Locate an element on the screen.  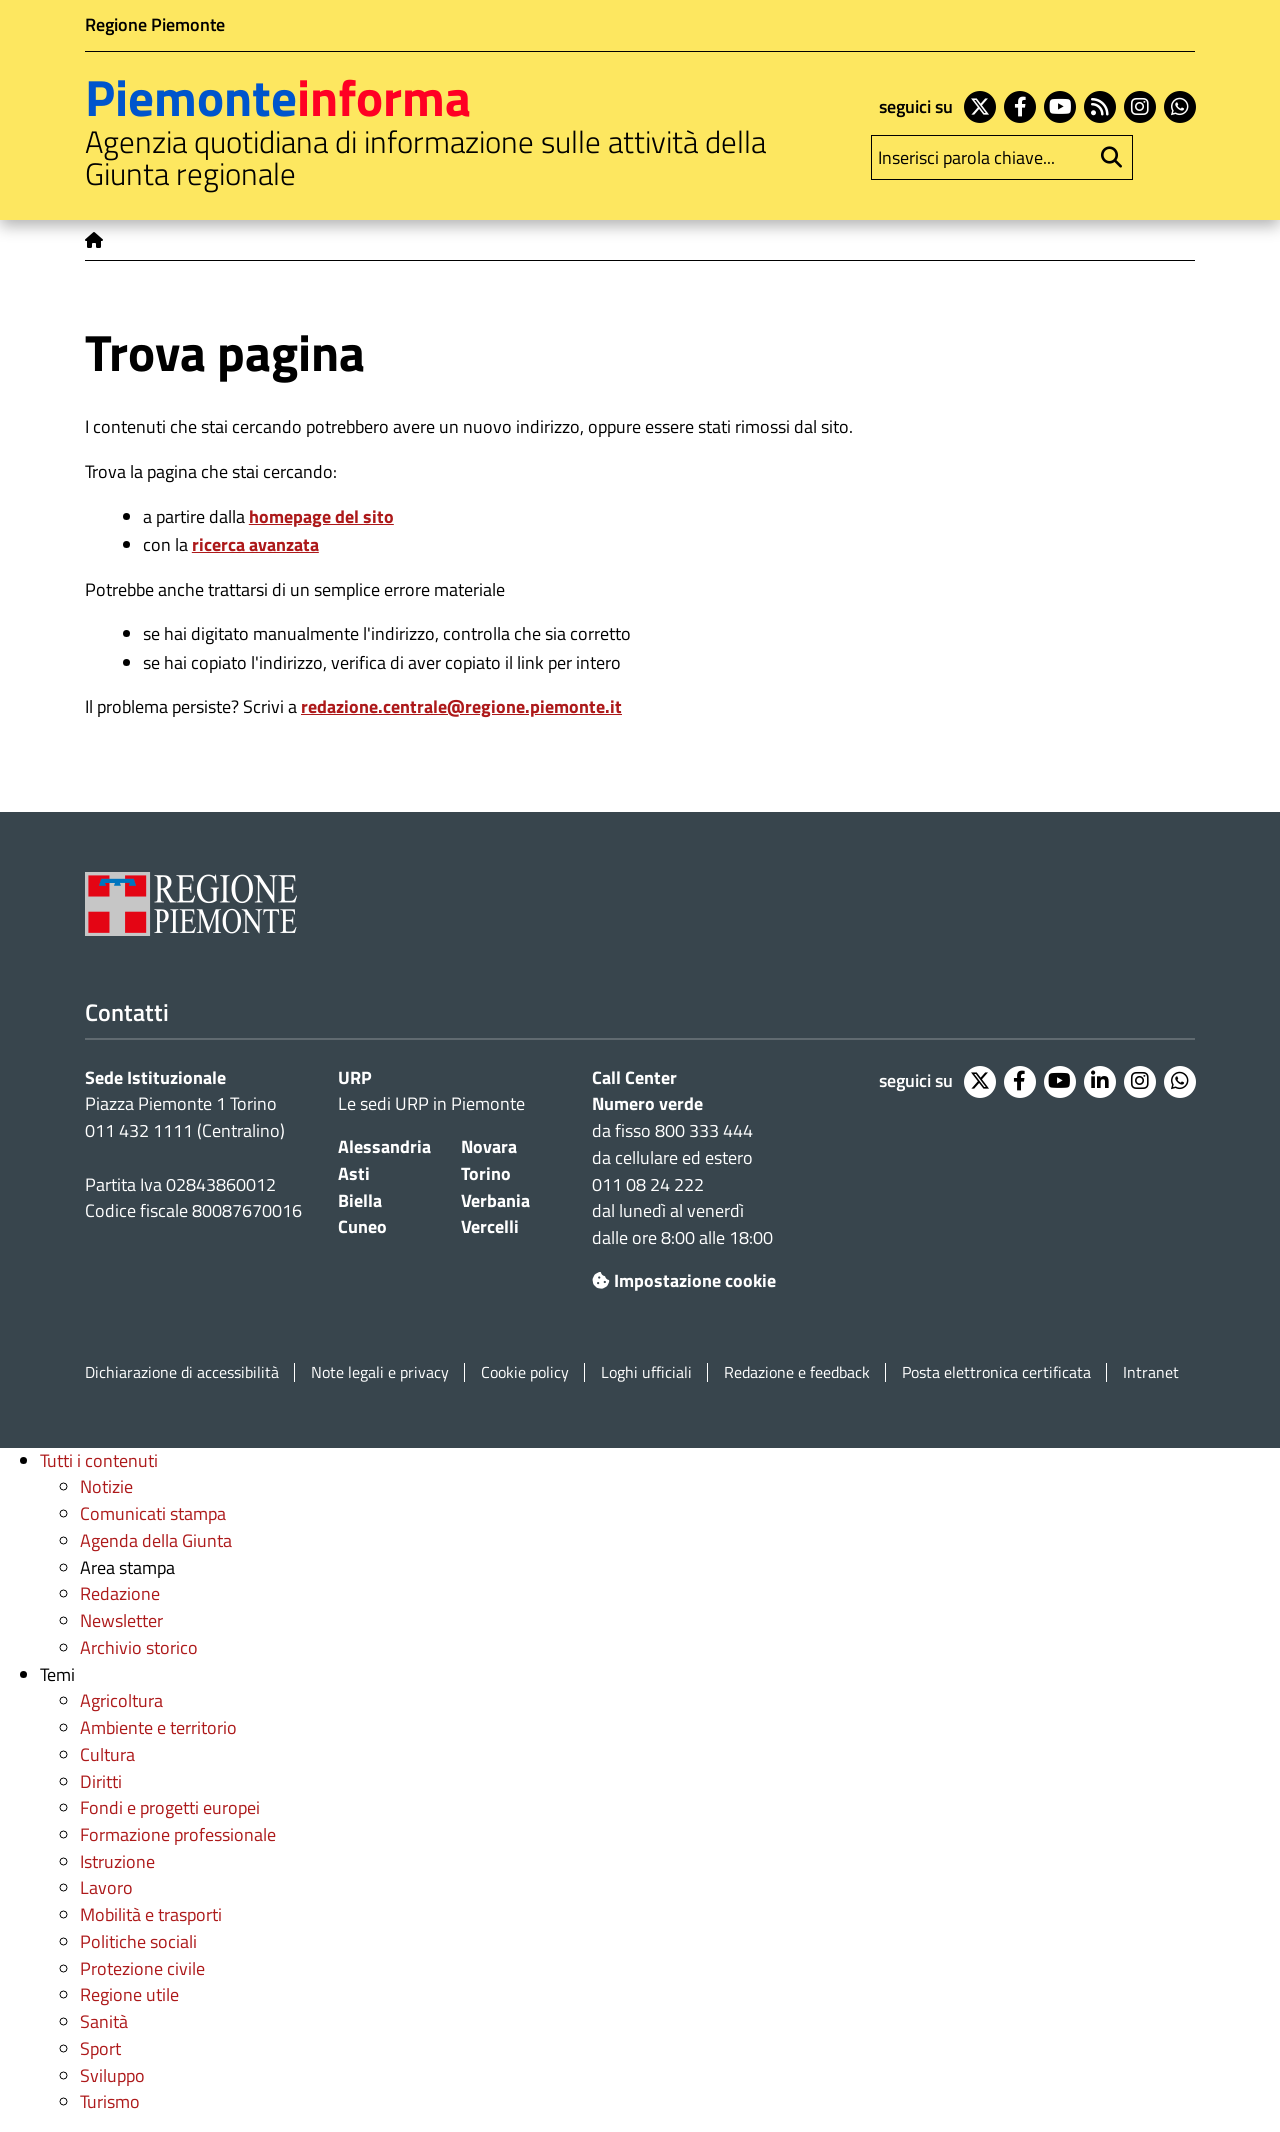
Sport is located at coordinates (100, 2048).